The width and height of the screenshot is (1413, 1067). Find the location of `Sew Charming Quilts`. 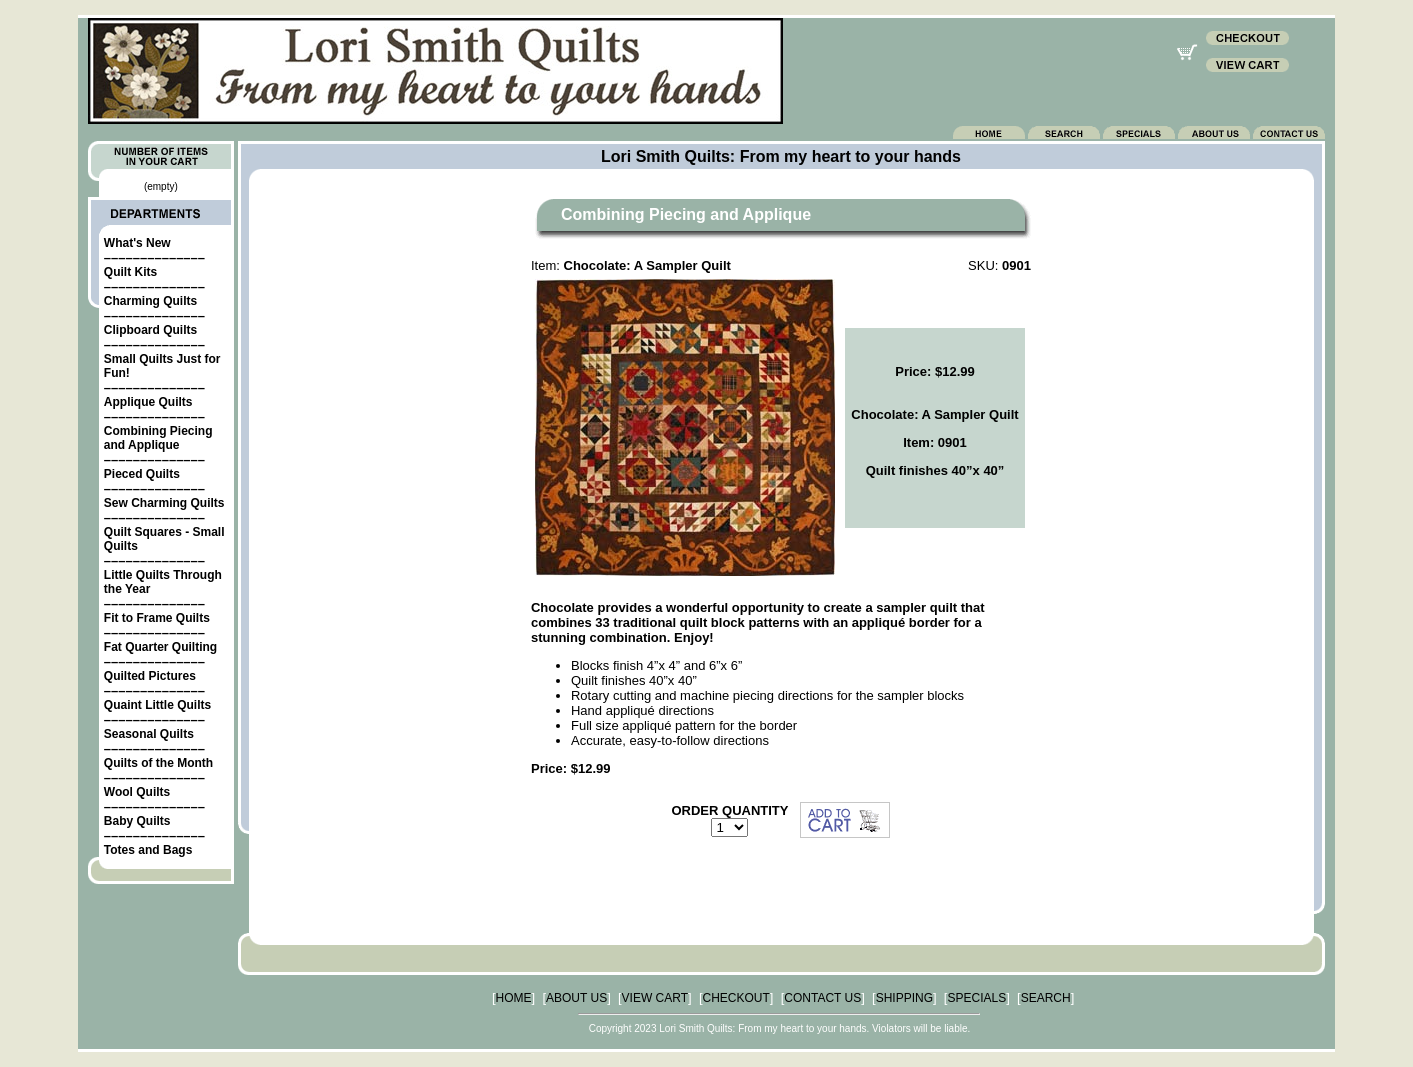

Sew Charming Quilts is located at coordinates (164, 503).